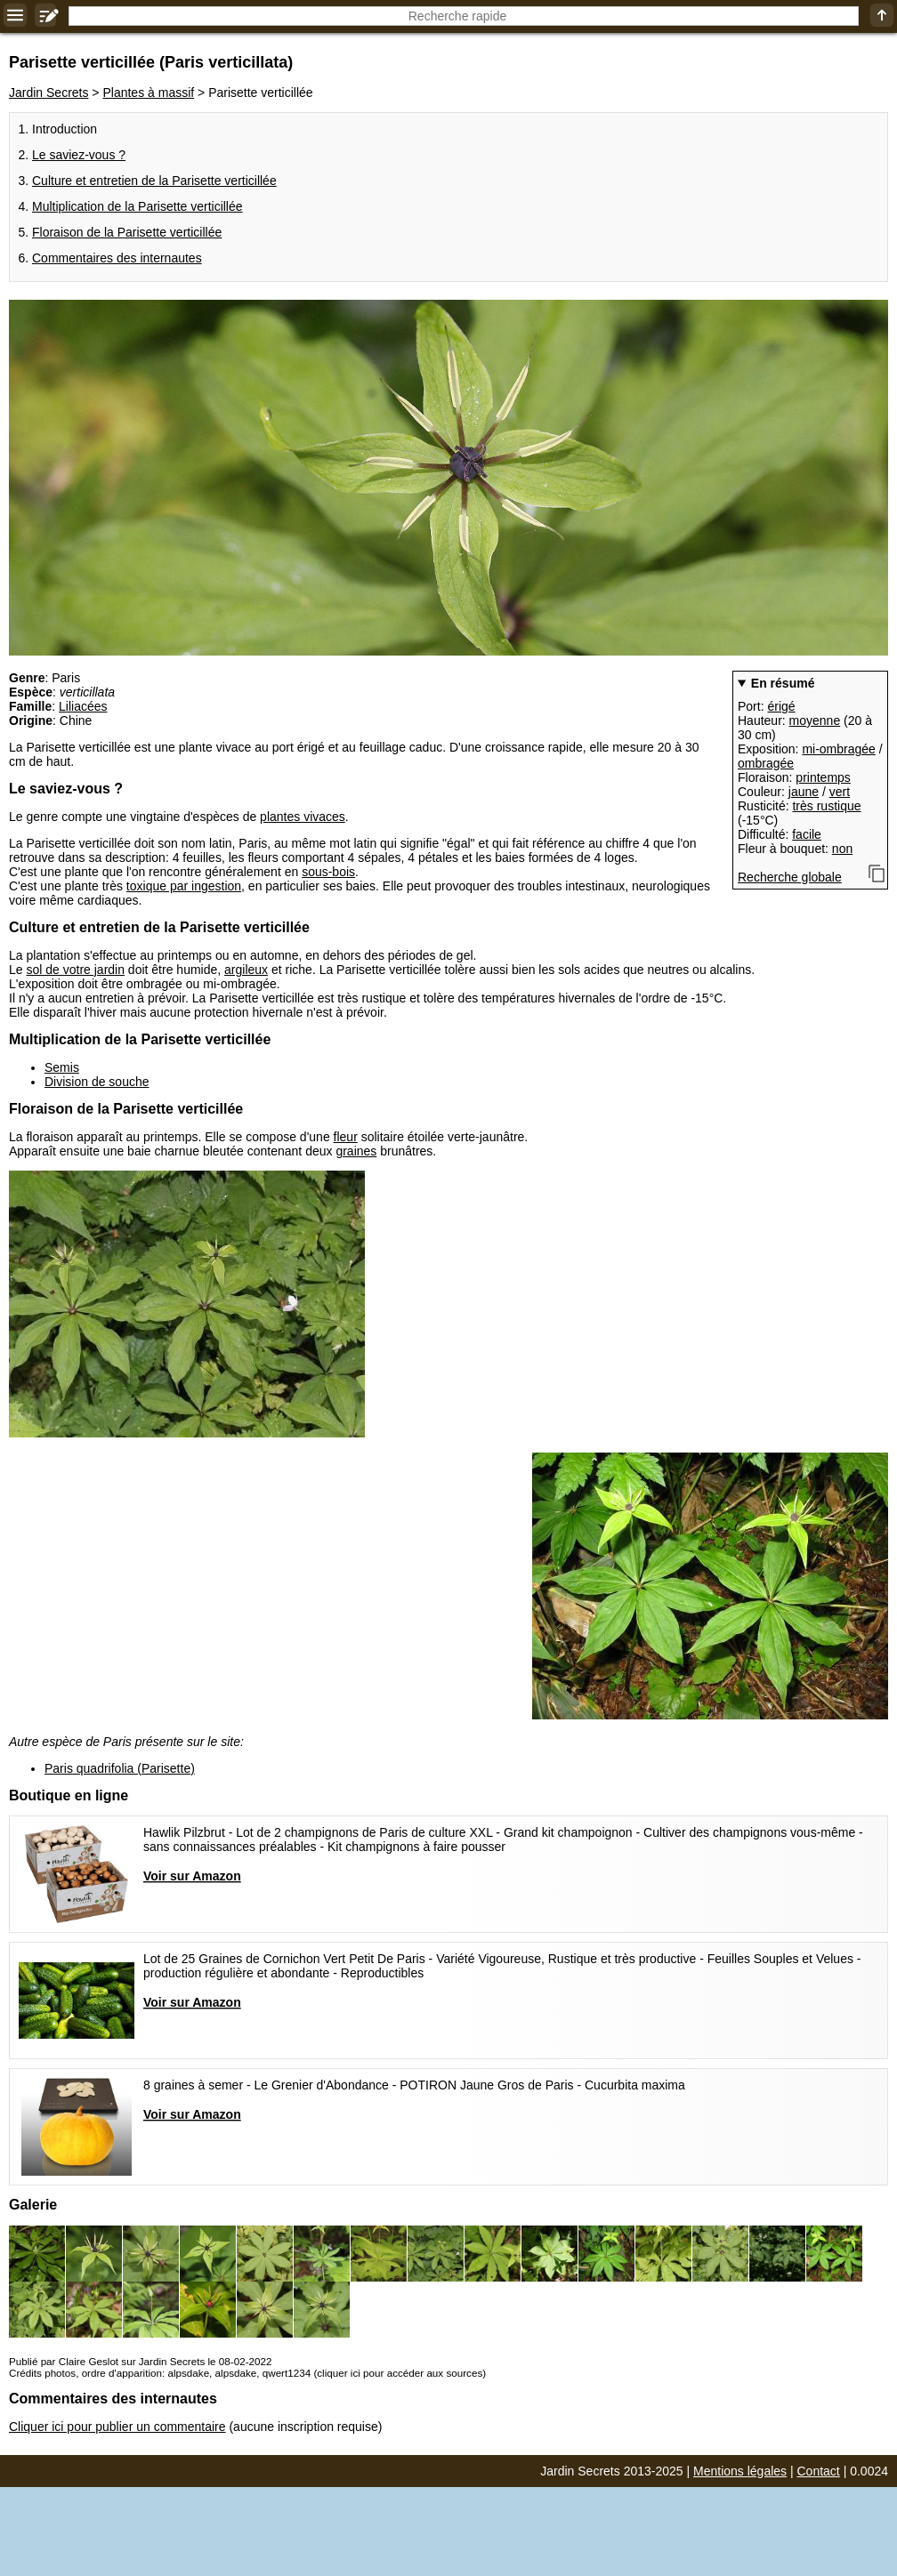 The width and height of the screenshot is (897, 2576). What do you see at coordinates (75, 969) in the screenshot?
I see `sol de votre jardin` at bounding box center [75, 969].